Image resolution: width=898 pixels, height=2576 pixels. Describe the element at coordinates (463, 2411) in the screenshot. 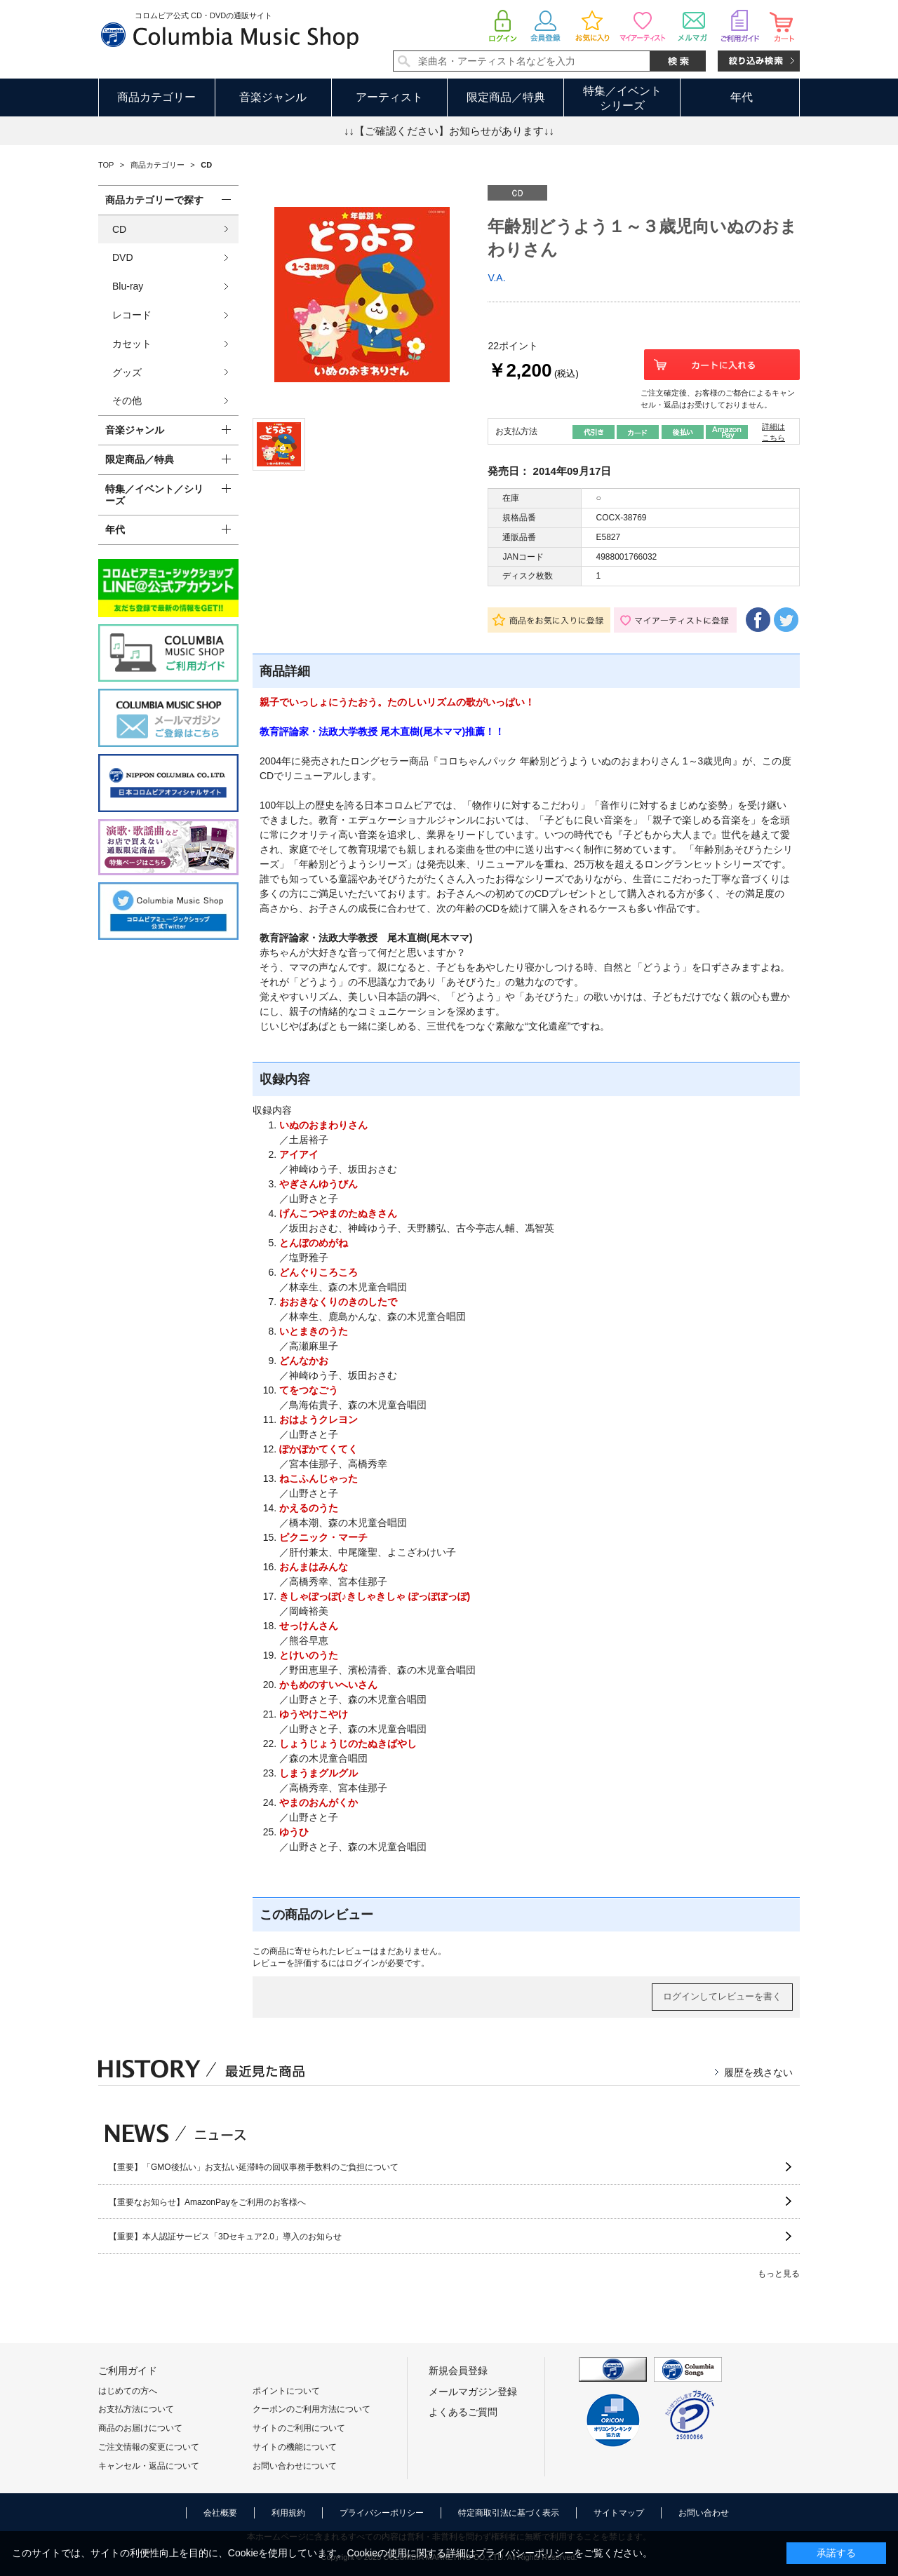

I see `よくあるご質問` at that location.